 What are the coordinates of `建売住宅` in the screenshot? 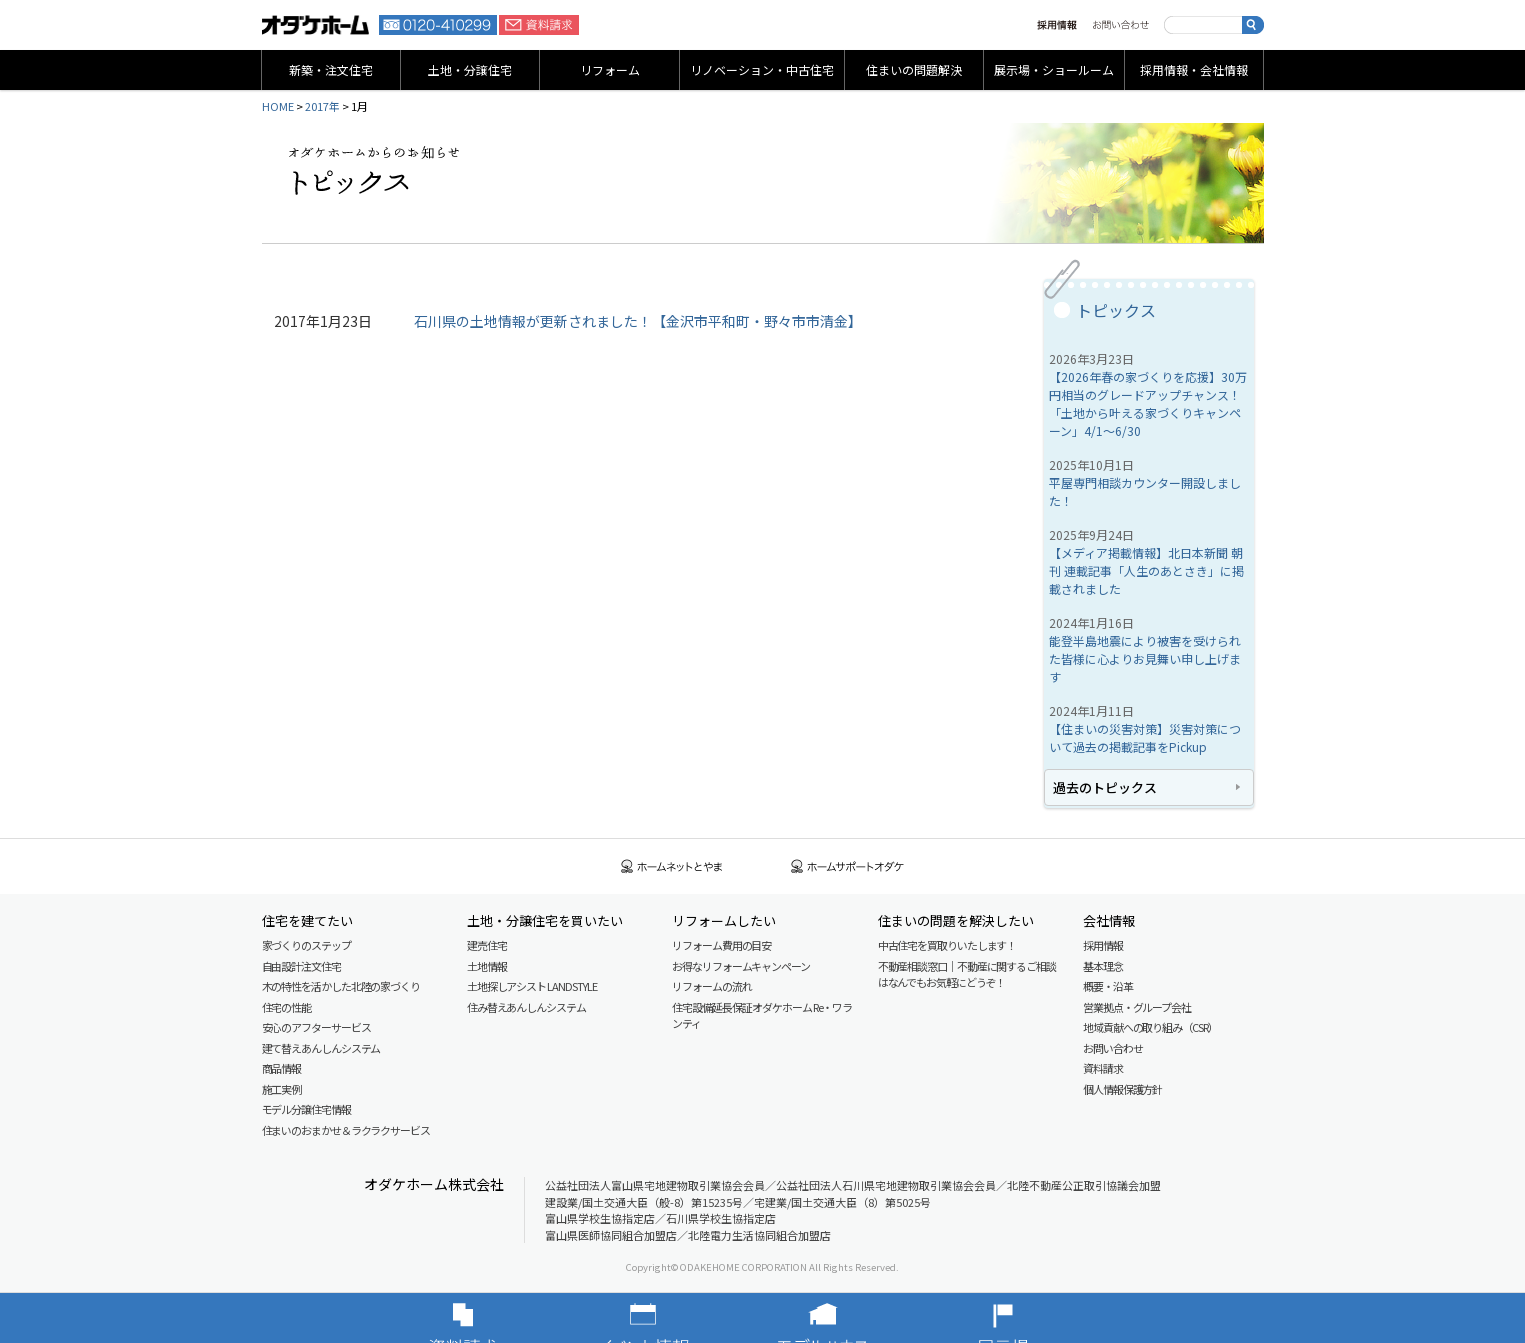 It's located at (487, 945).